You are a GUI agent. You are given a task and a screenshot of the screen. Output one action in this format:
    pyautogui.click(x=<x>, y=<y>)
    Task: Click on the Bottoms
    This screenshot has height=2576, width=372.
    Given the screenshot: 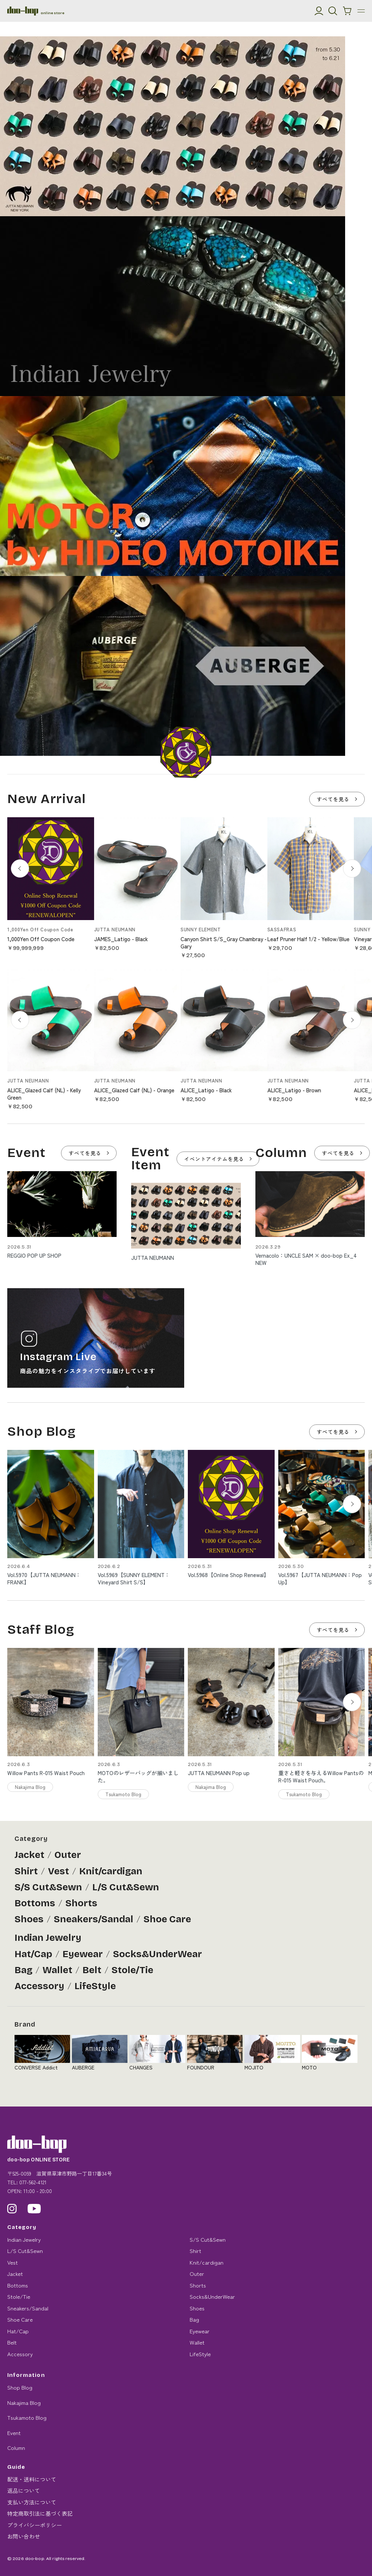 What is the action you would take?
    pyautogui.click(x=35, y=1903)
    